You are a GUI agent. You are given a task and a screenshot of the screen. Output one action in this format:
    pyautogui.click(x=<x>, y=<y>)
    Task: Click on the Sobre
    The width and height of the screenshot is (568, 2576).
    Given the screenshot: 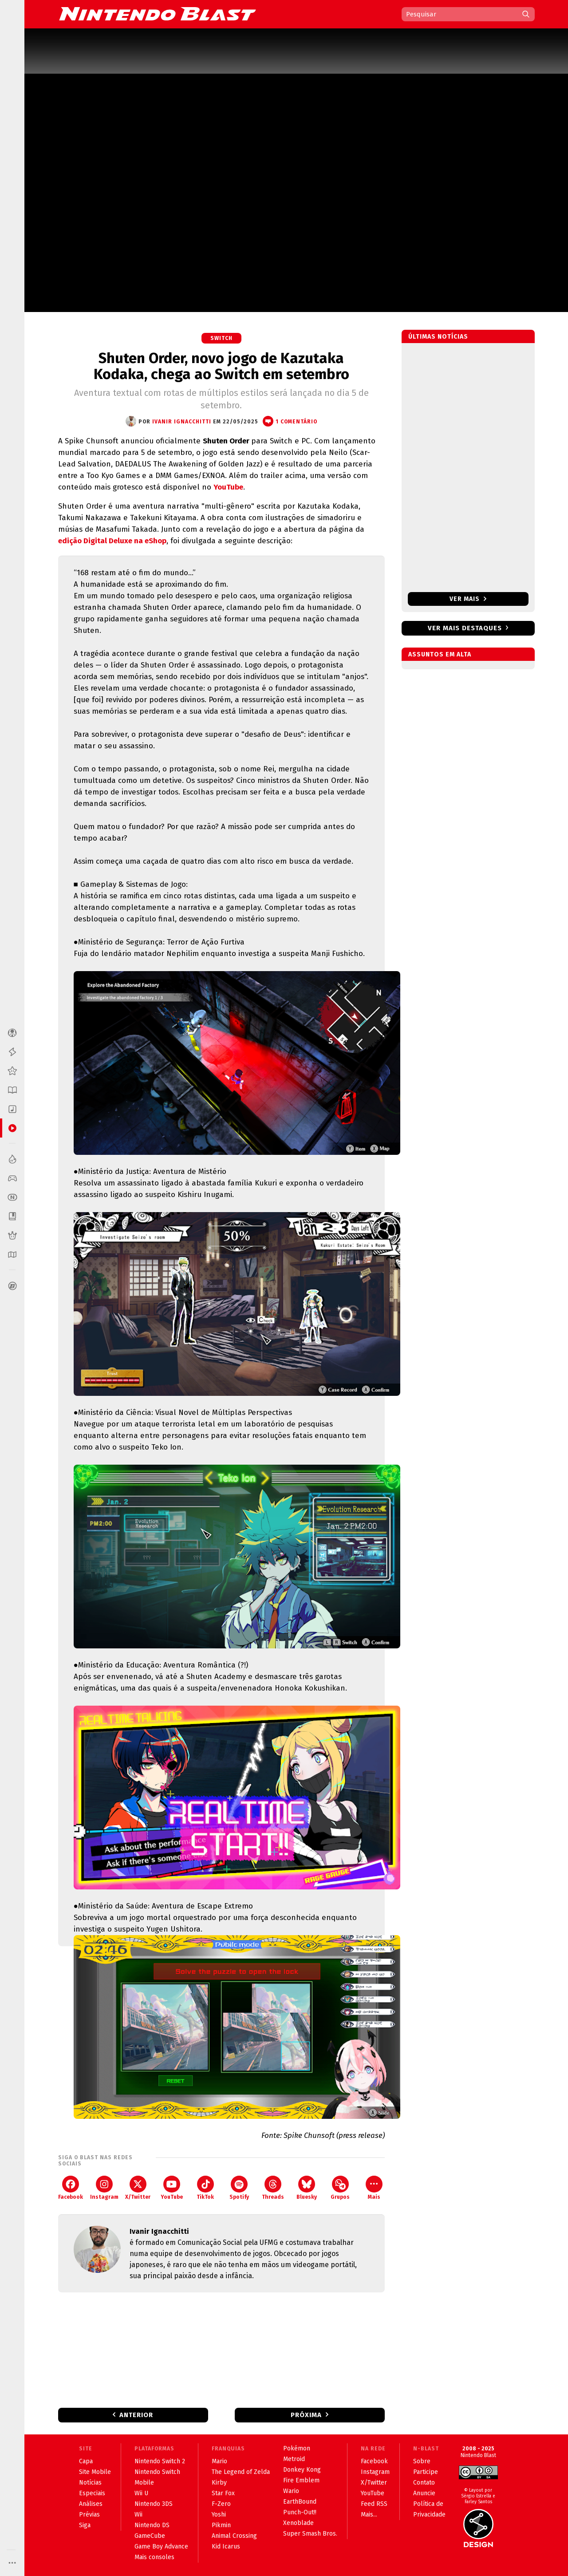 What is the action you would take?
    pyautogui.click(x=421, y=2461)
    